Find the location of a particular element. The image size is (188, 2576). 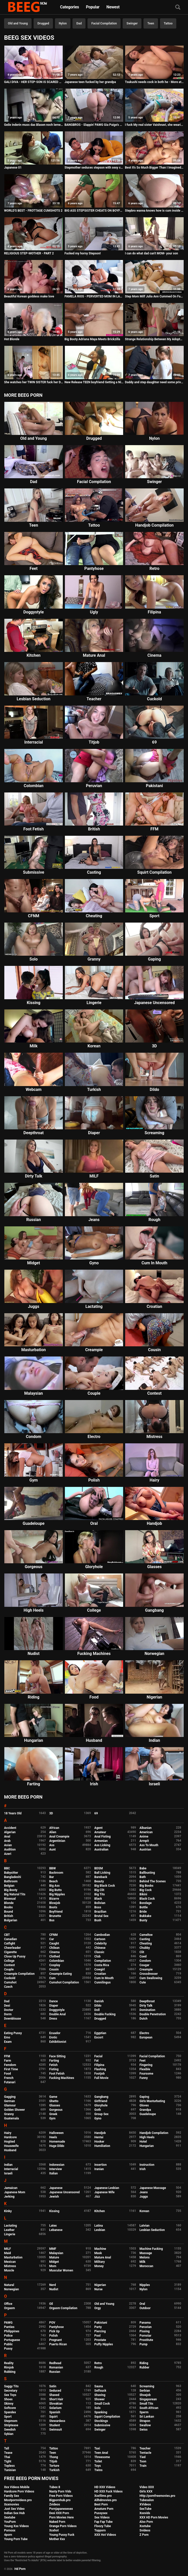

Mostpornvideos.pro is located at coordinates (18, 2500).